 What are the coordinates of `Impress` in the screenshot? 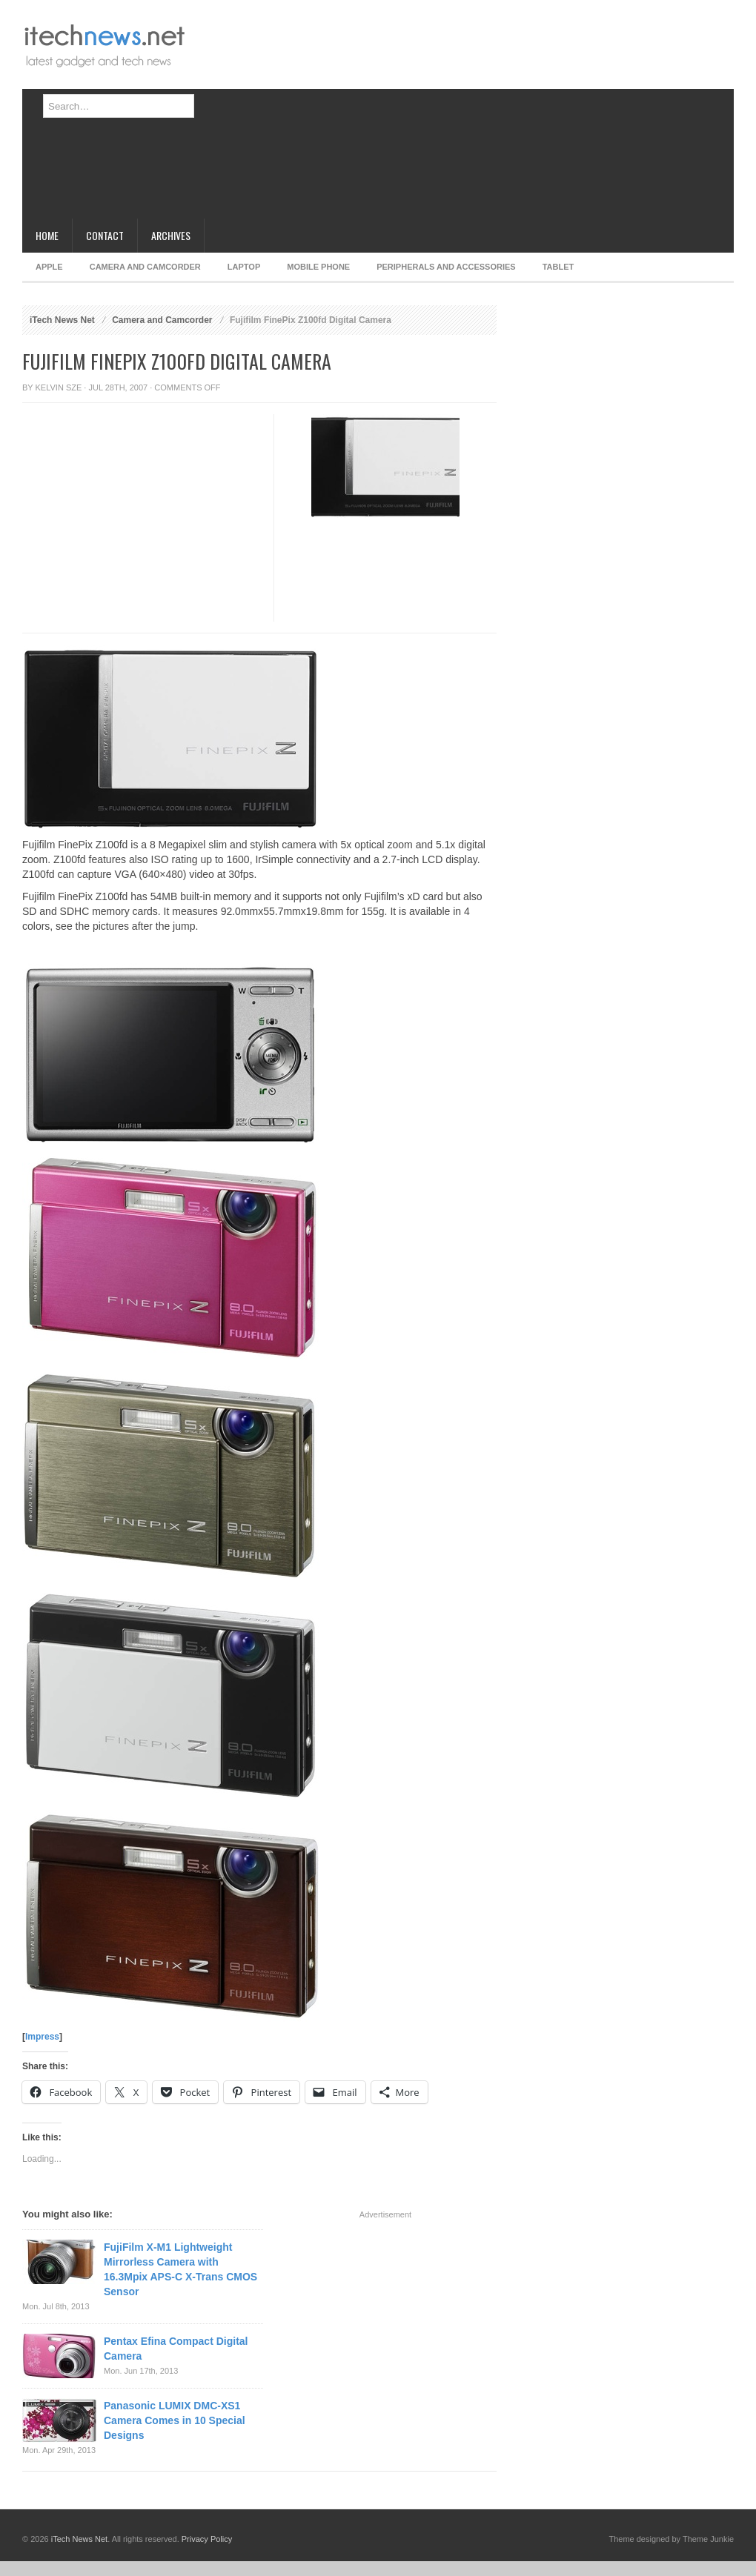 It's located at (42, 2036).